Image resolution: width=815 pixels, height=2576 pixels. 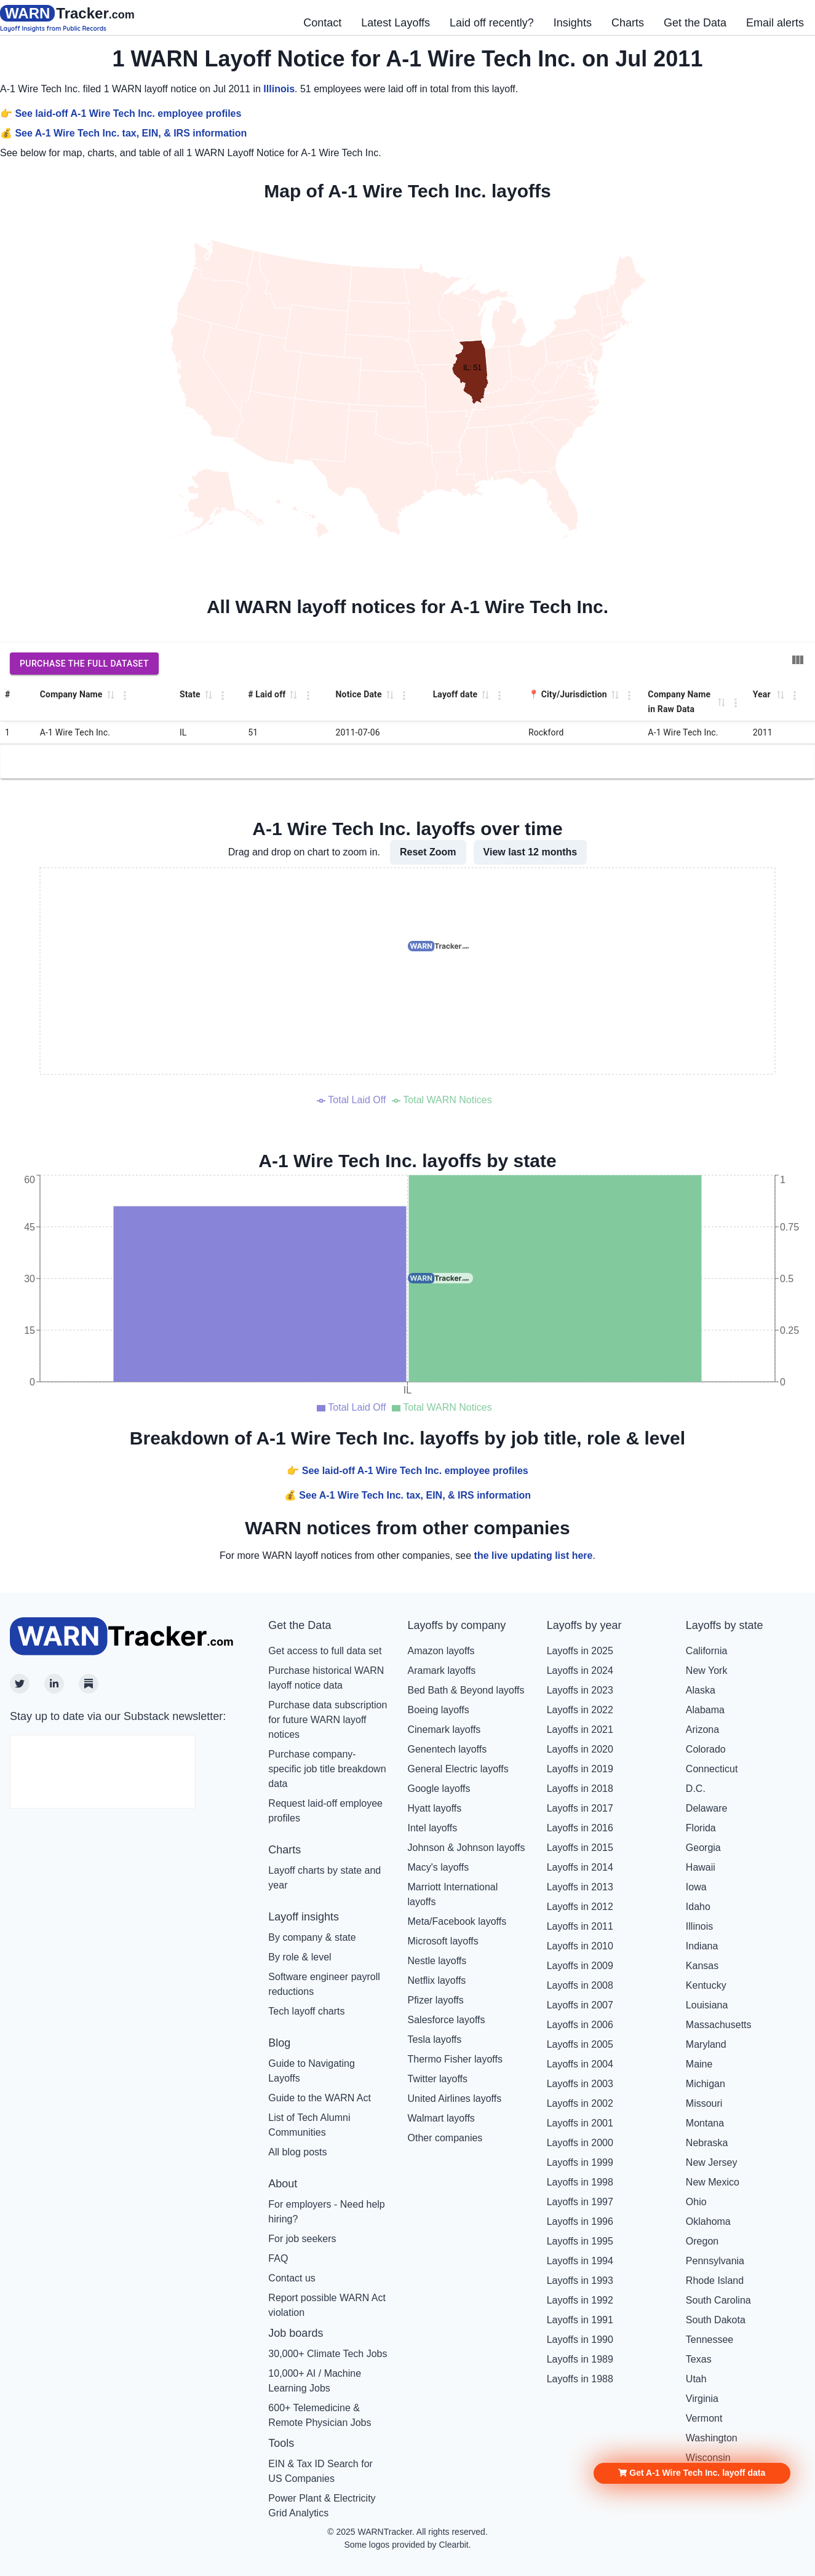 What do you see at coordinates (580, 2143) in the screenshot?
I see `Layoffs in 2000` at bounding box center [580, 2143].